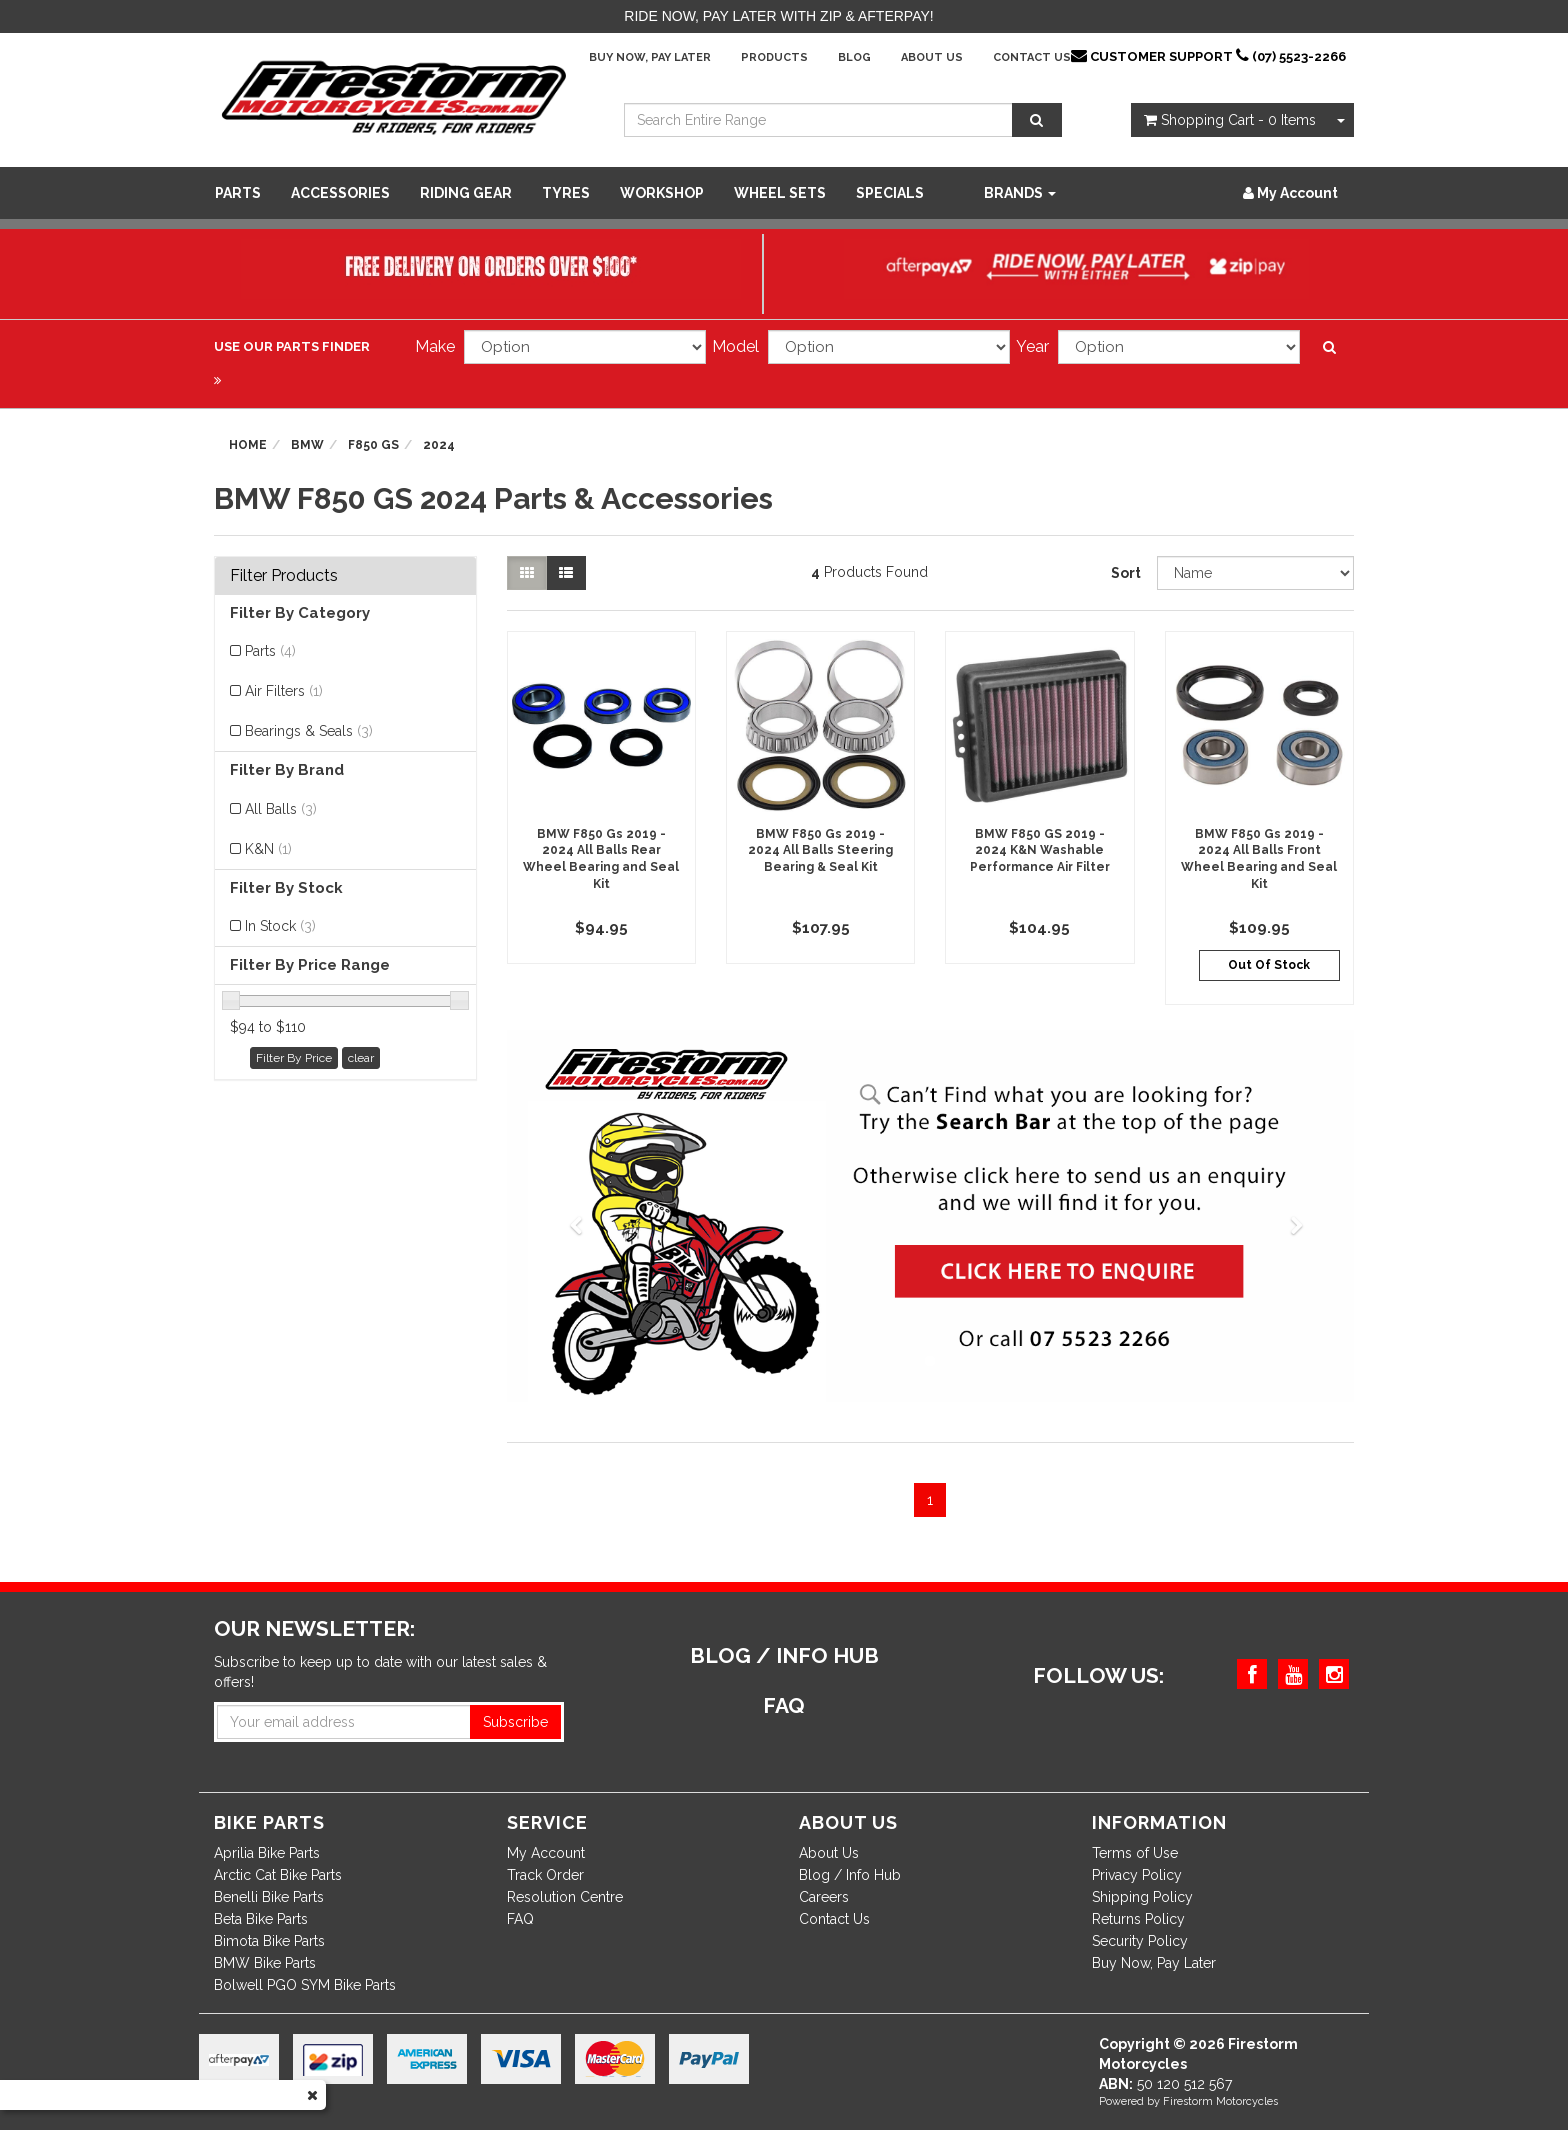  I want to click on Aprilia Bike Parts, so click(267, 1853).